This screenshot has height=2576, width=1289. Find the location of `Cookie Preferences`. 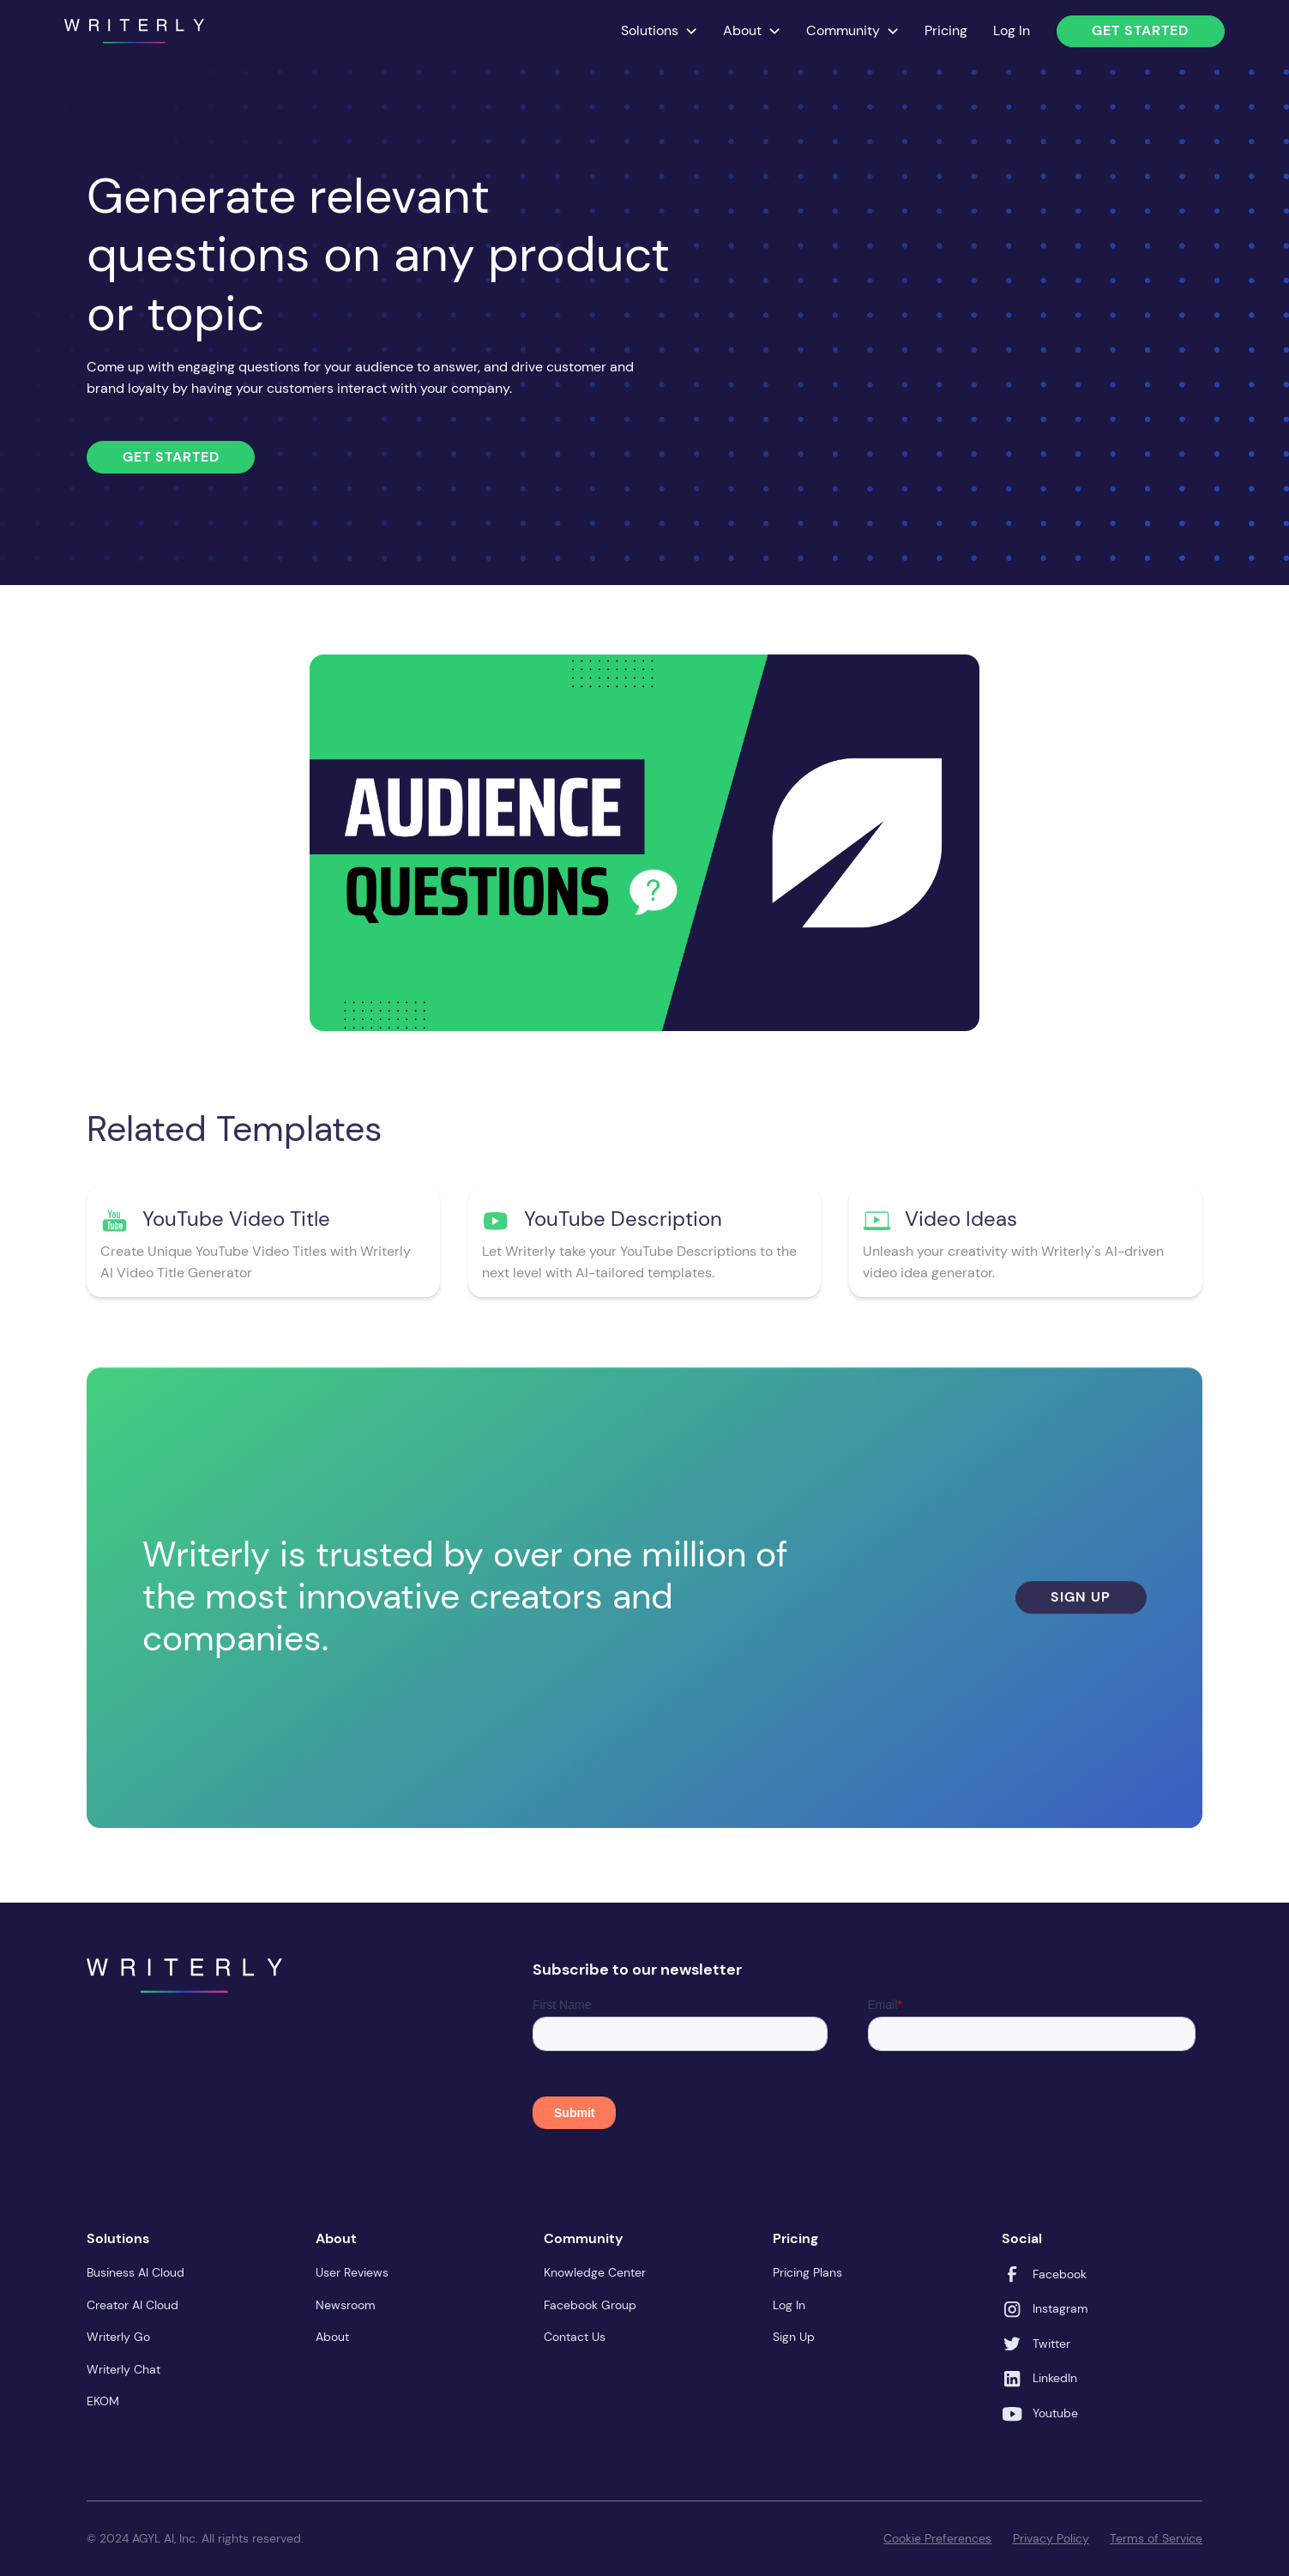

Cookie Preferences is located at coordinates (937, 2538).